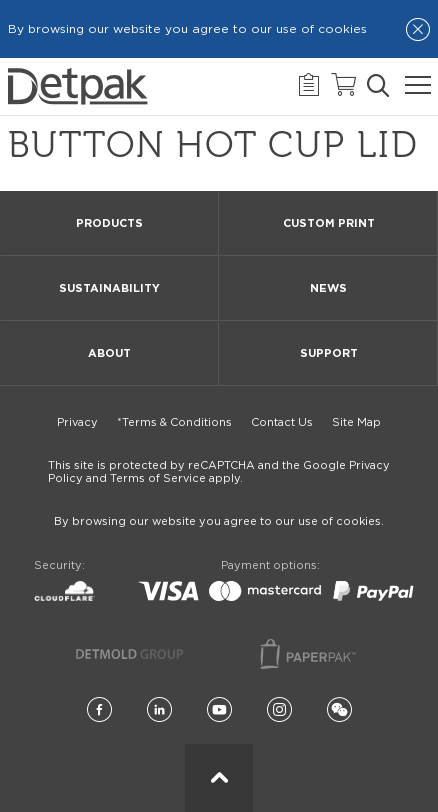  What do you see at coordinates (329, 223) in the screenshot?
I see `Custom Print` at bounding box center [329, 223].